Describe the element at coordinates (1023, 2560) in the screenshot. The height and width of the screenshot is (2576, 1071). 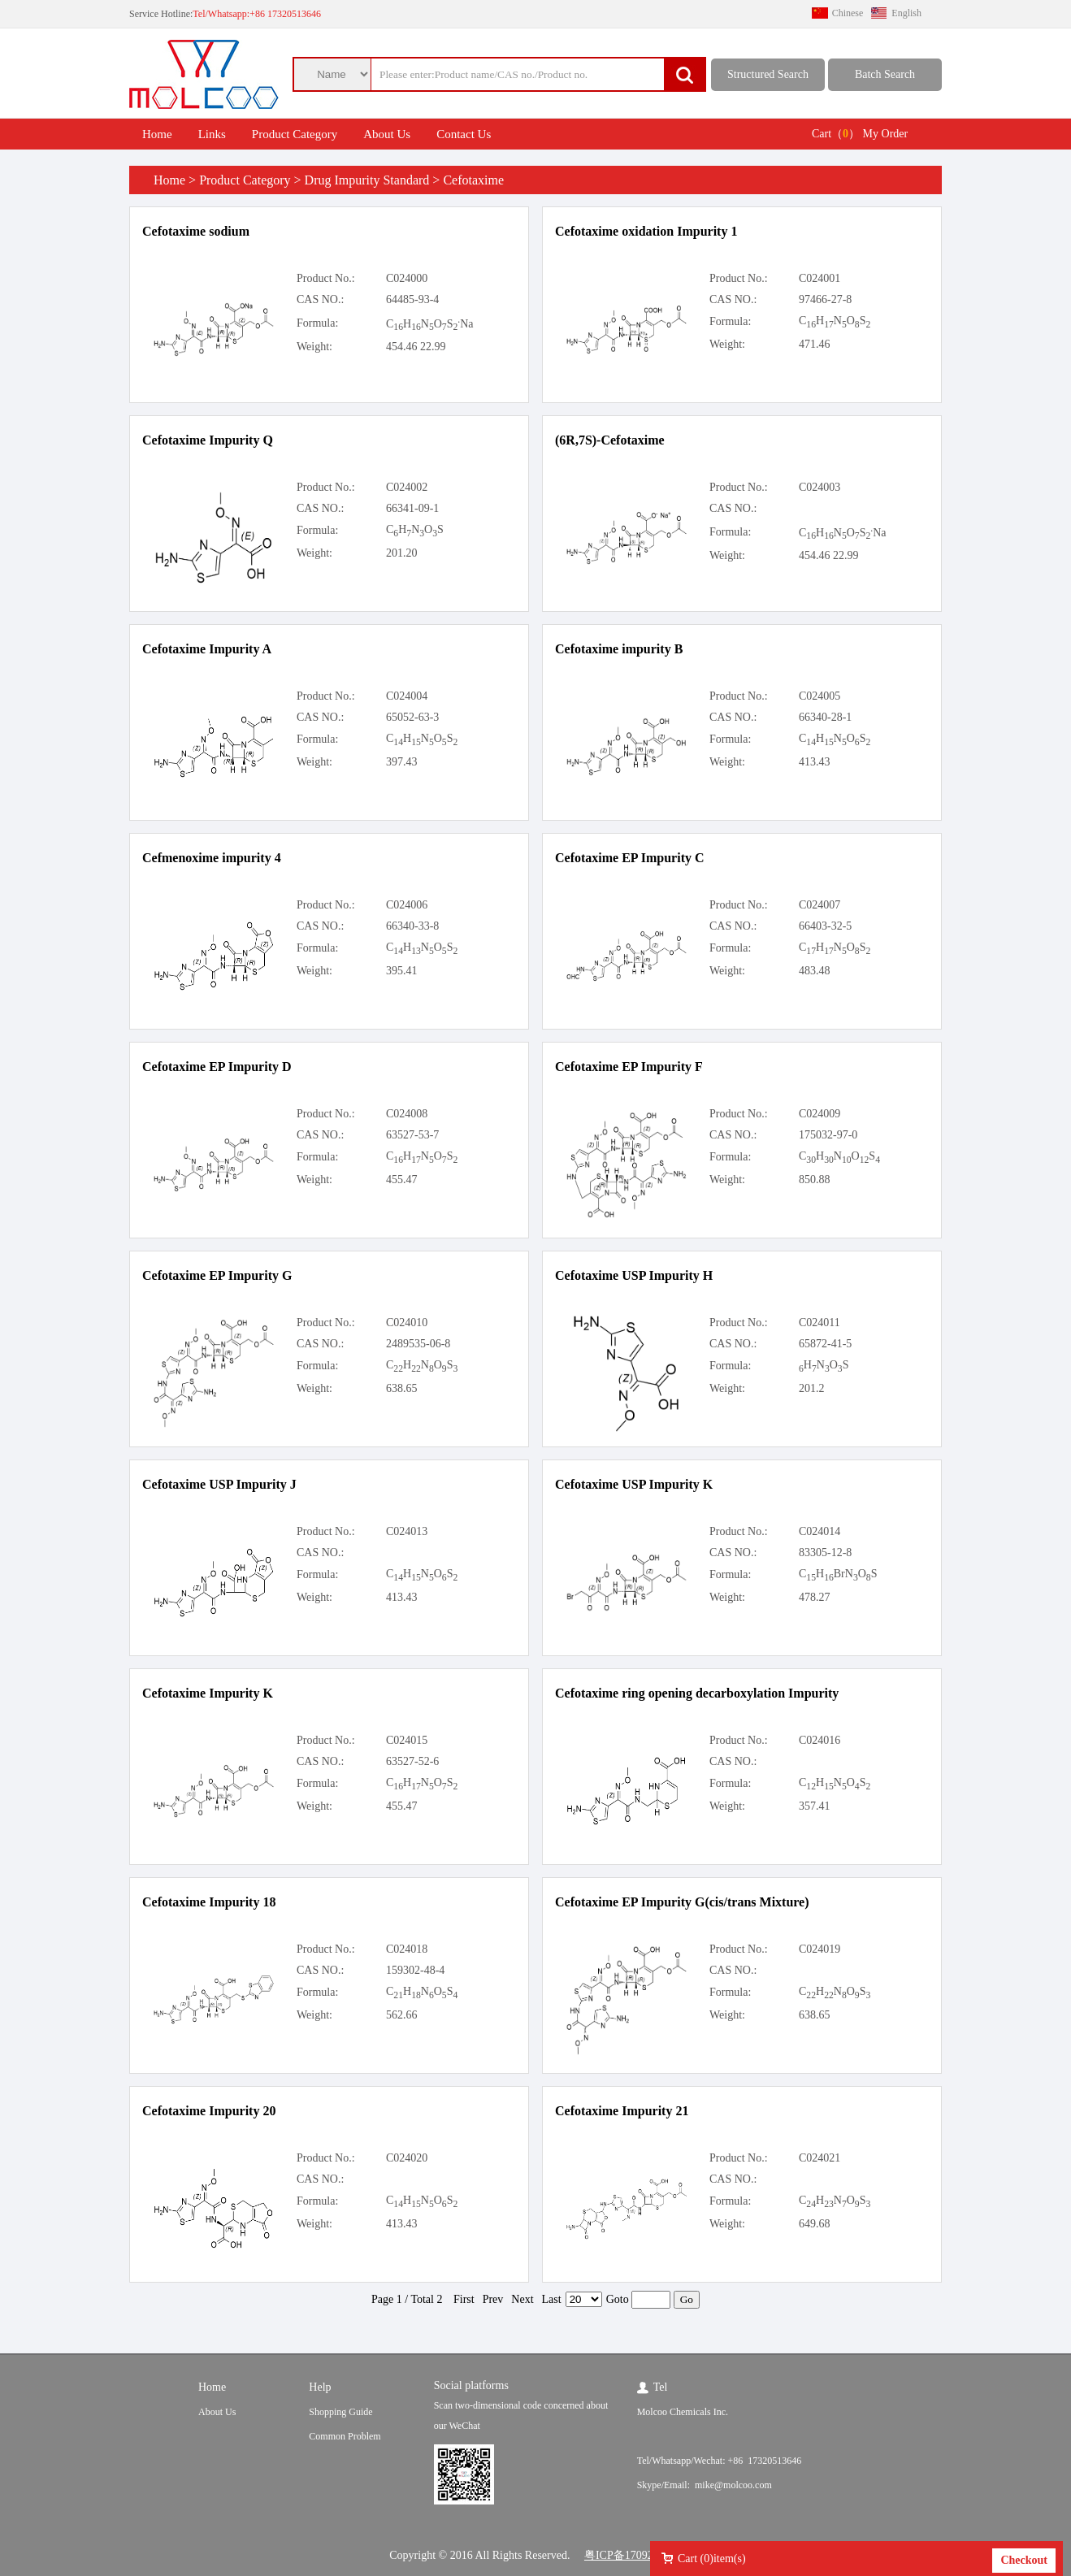
I see `Checkout` at that location.